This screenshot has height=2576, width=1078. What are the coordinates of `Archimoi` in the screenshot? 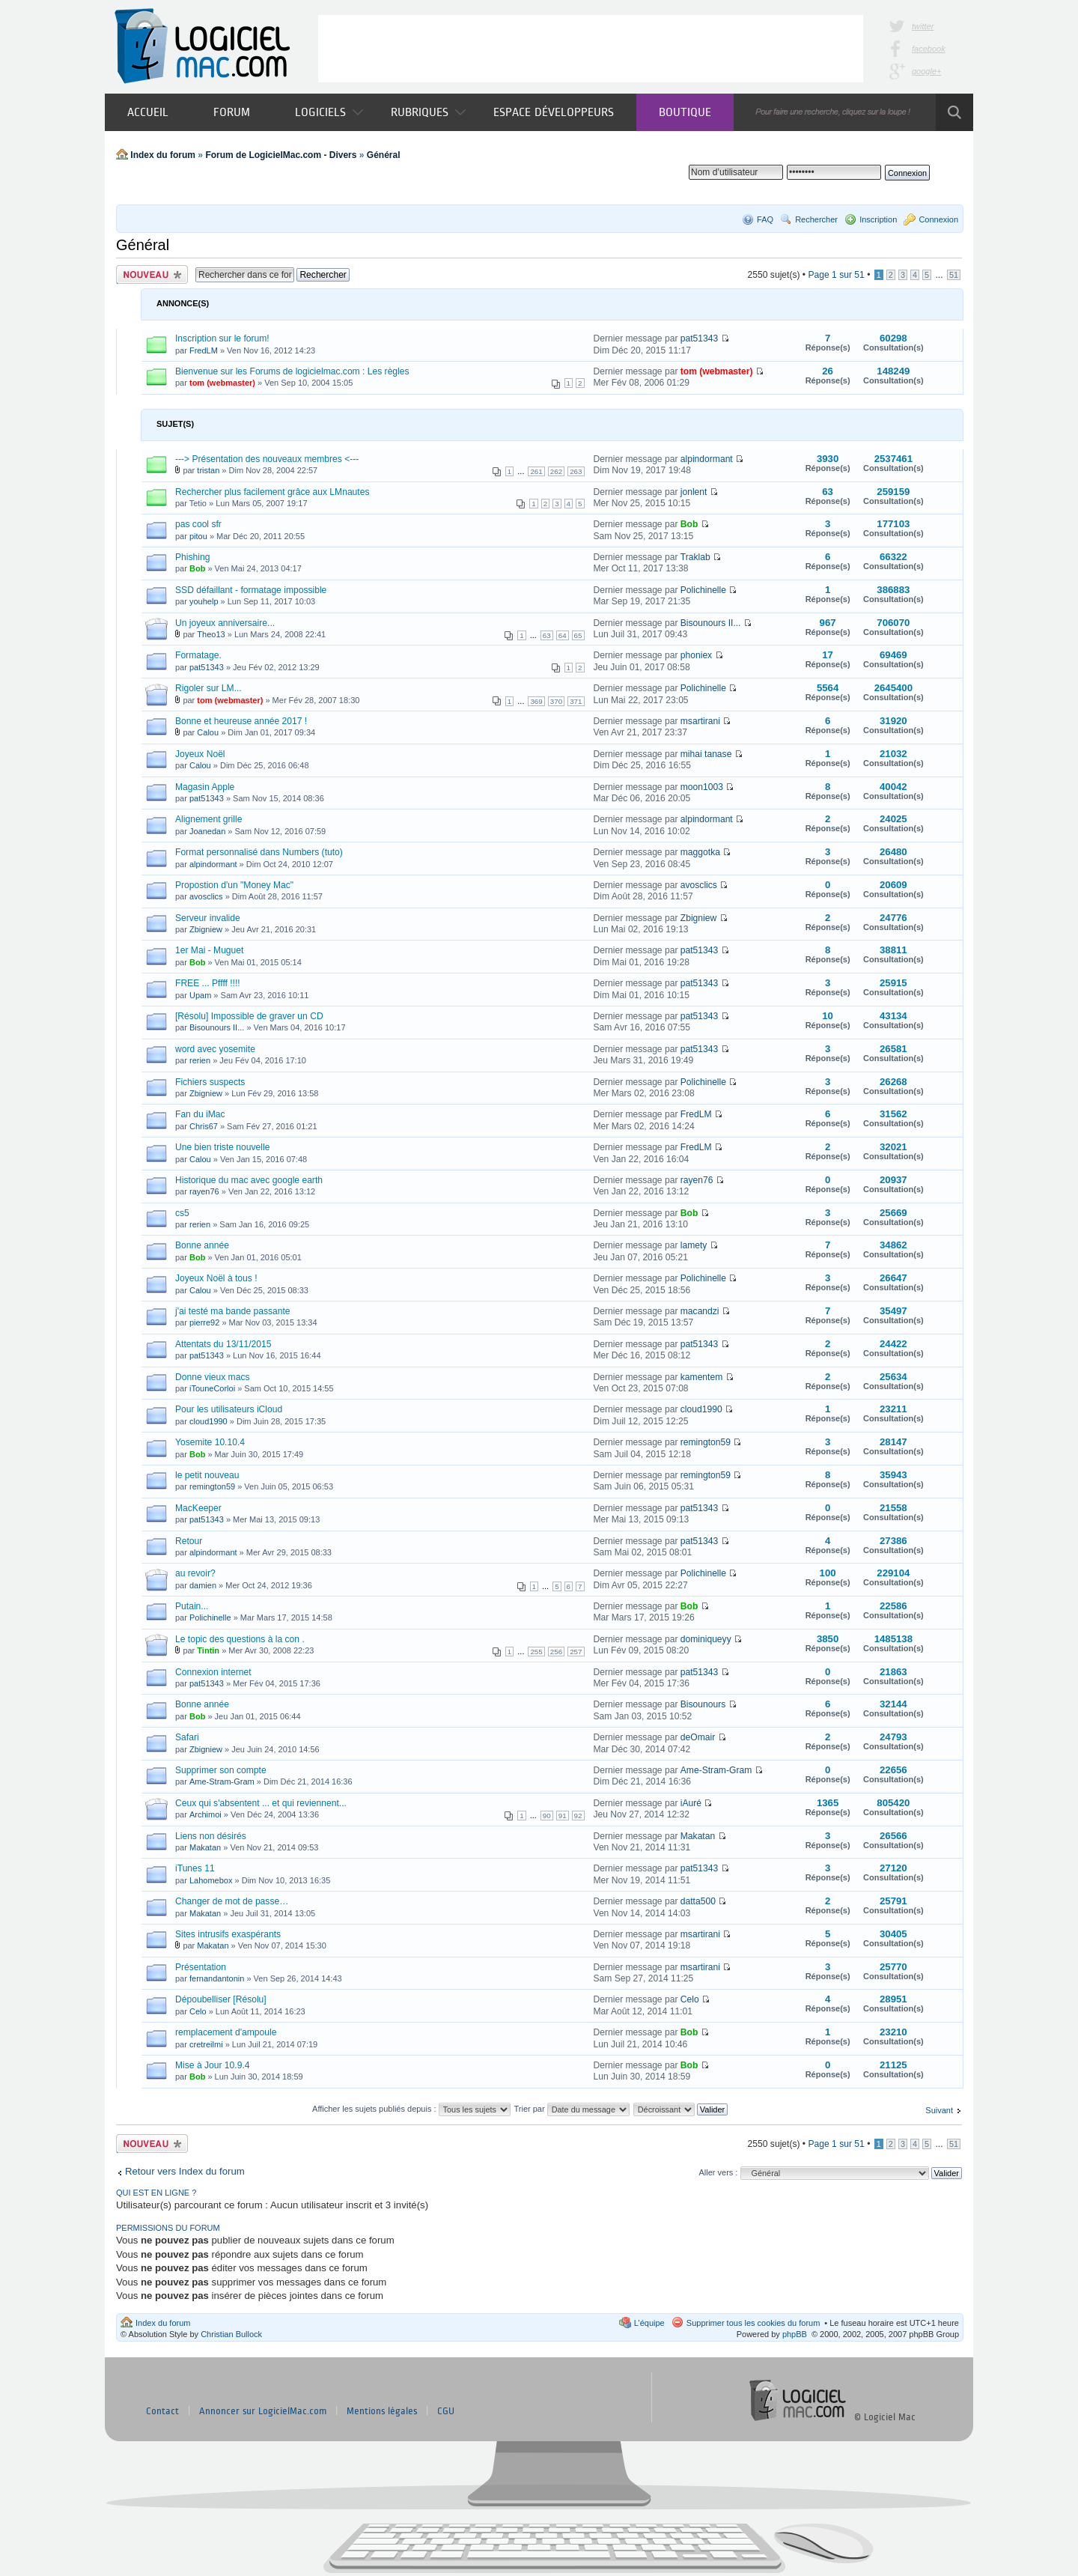 It's located at (205, 1814).